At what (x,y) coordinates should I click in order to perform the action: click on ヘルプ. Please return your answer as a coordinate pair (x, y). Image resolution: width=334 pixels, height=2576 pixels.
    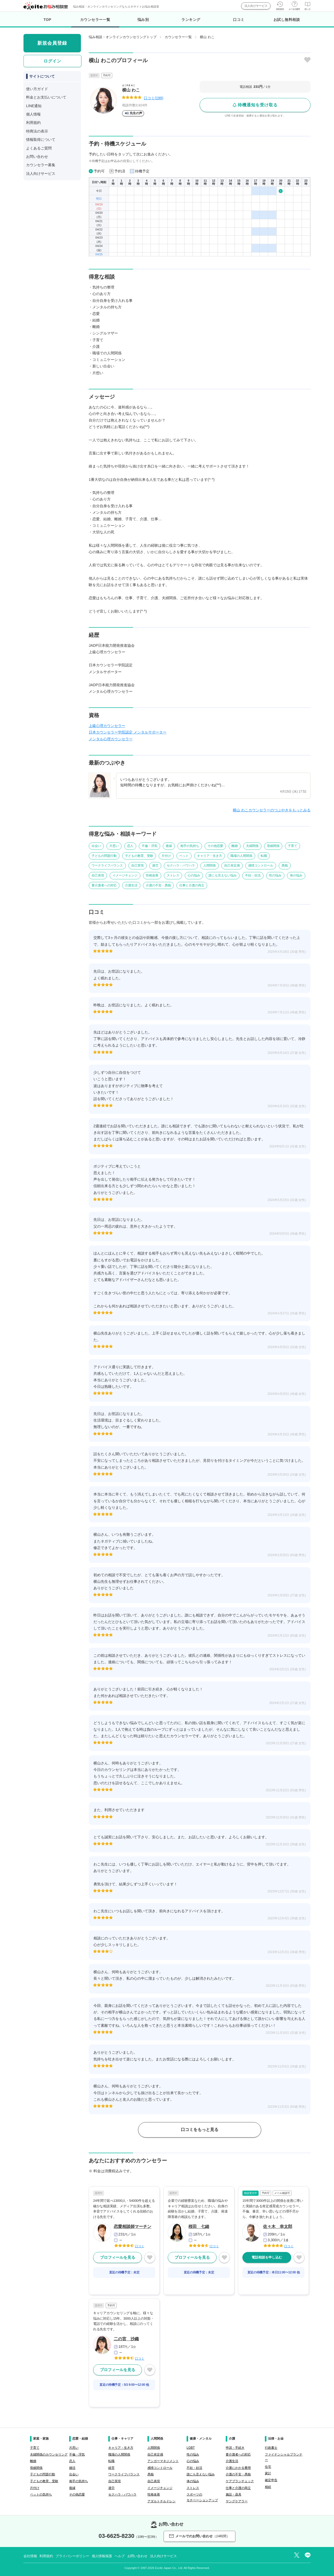
    Looking at the image, I should click on (120, 2556).